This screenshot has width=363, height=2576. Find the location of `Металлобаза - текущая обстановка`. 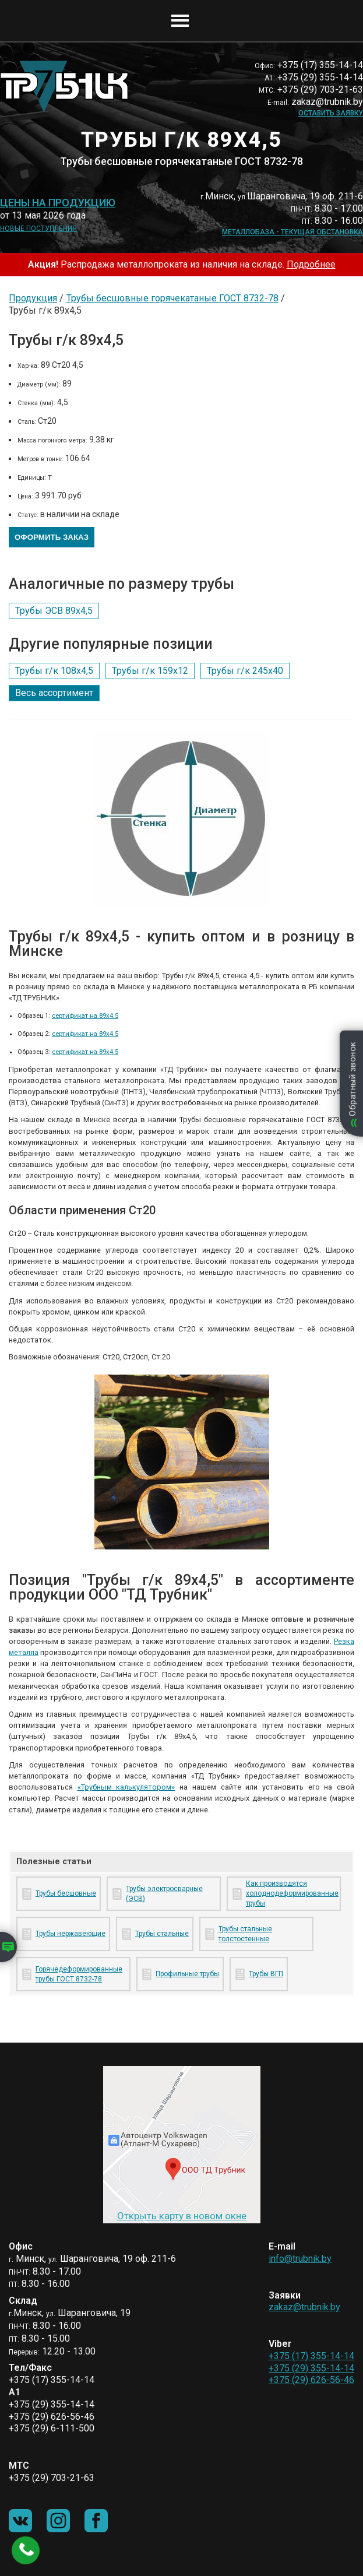

Металлобаза - текущая обстановка is located at coordinates (292, 232).